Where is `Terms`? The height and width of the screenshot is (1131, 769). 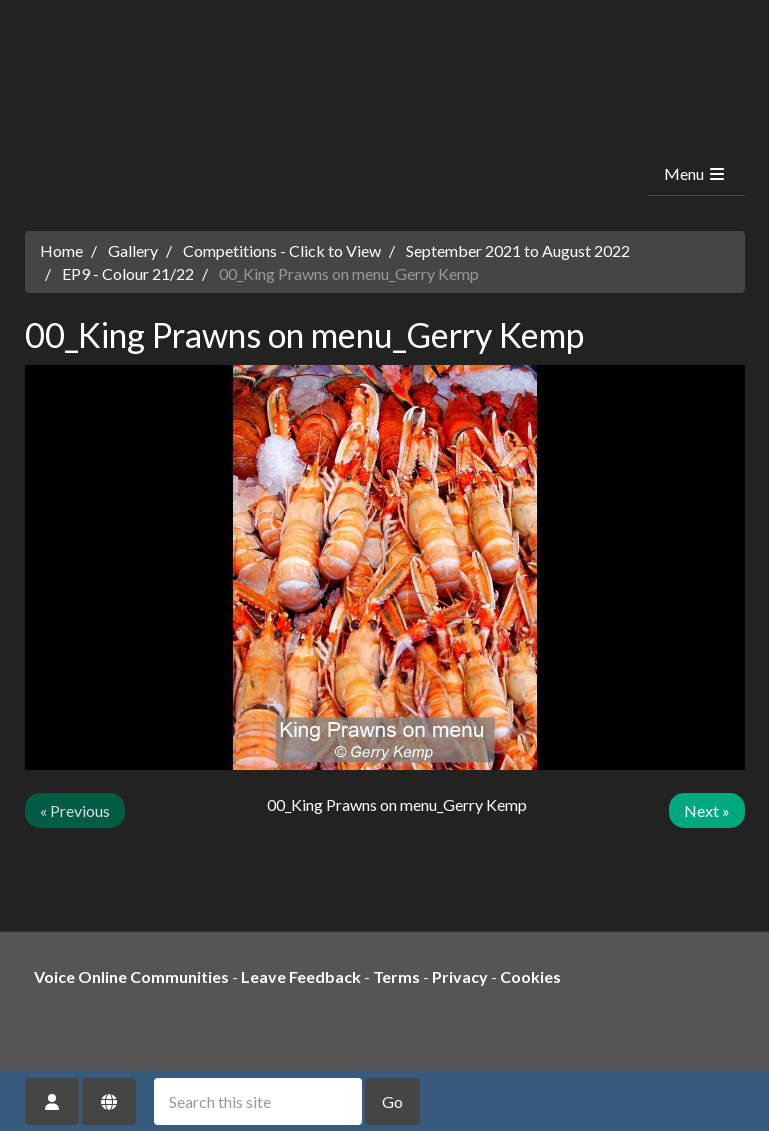
Terms is located at coordinates (396, 976).